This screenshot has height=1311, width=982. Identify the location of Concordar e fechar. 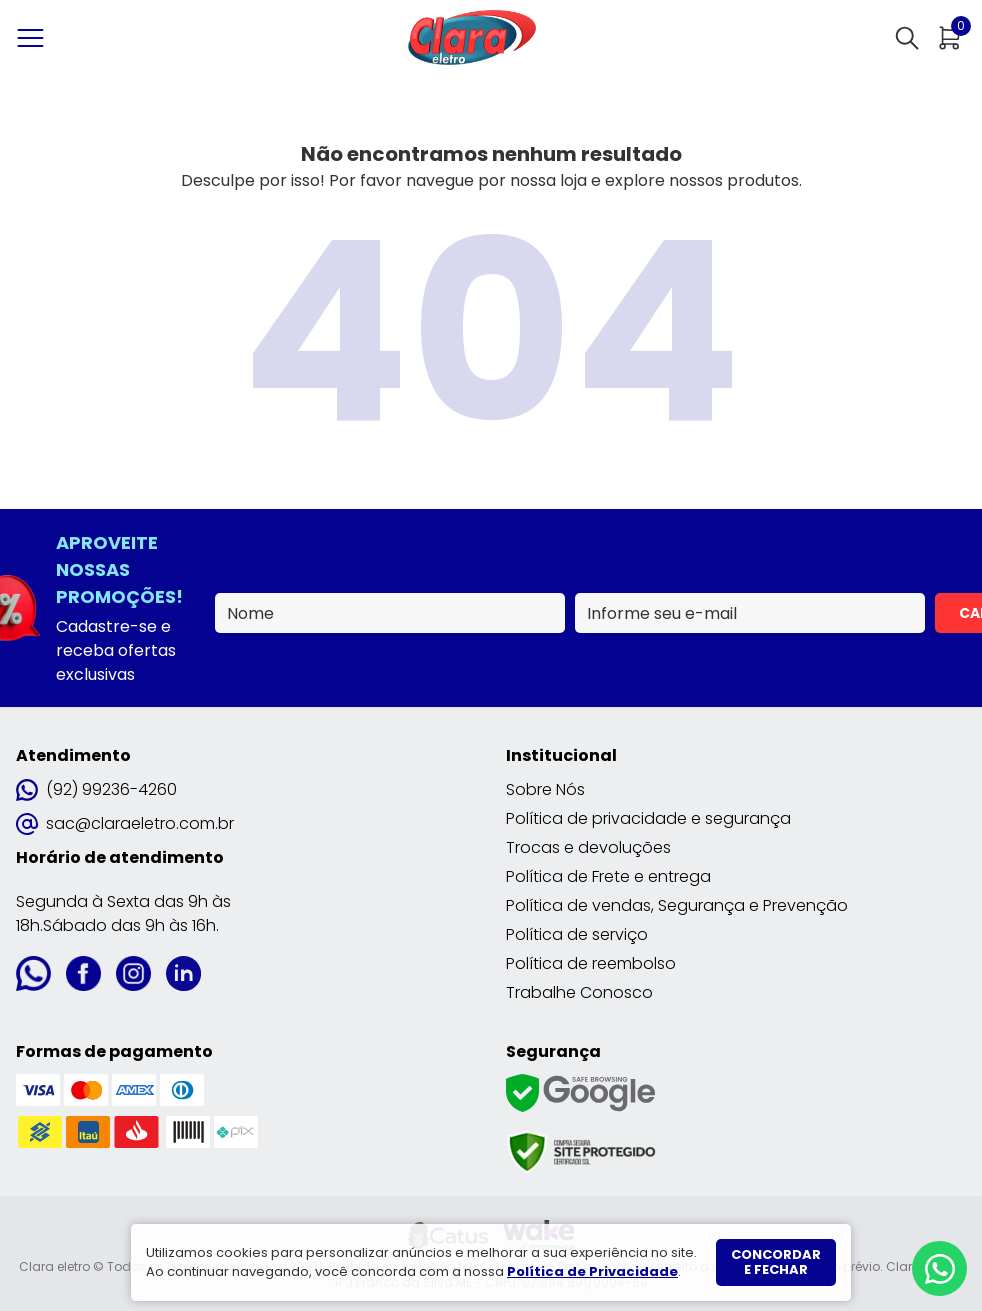
(776, 1262).